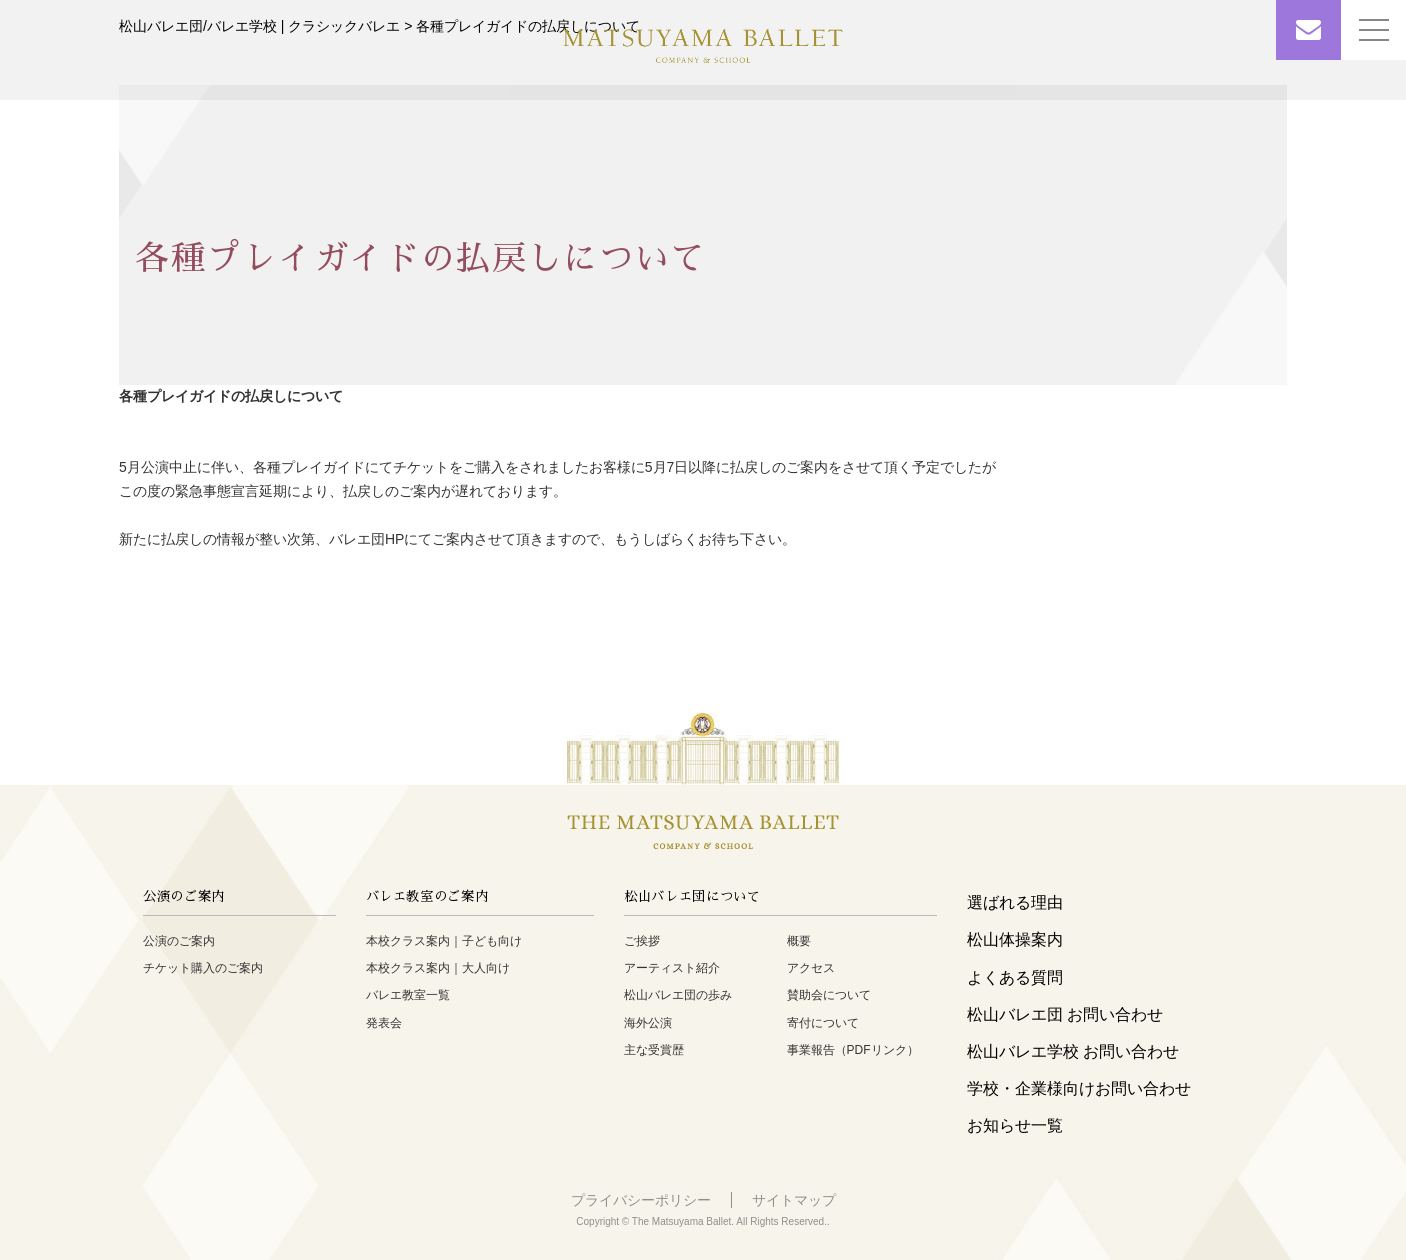 The image size is (1406, 1260). What do you see at coordinates (1015, 939) in the screenshot?
I see `松山体操案内` at bounding box center [1015, 939].